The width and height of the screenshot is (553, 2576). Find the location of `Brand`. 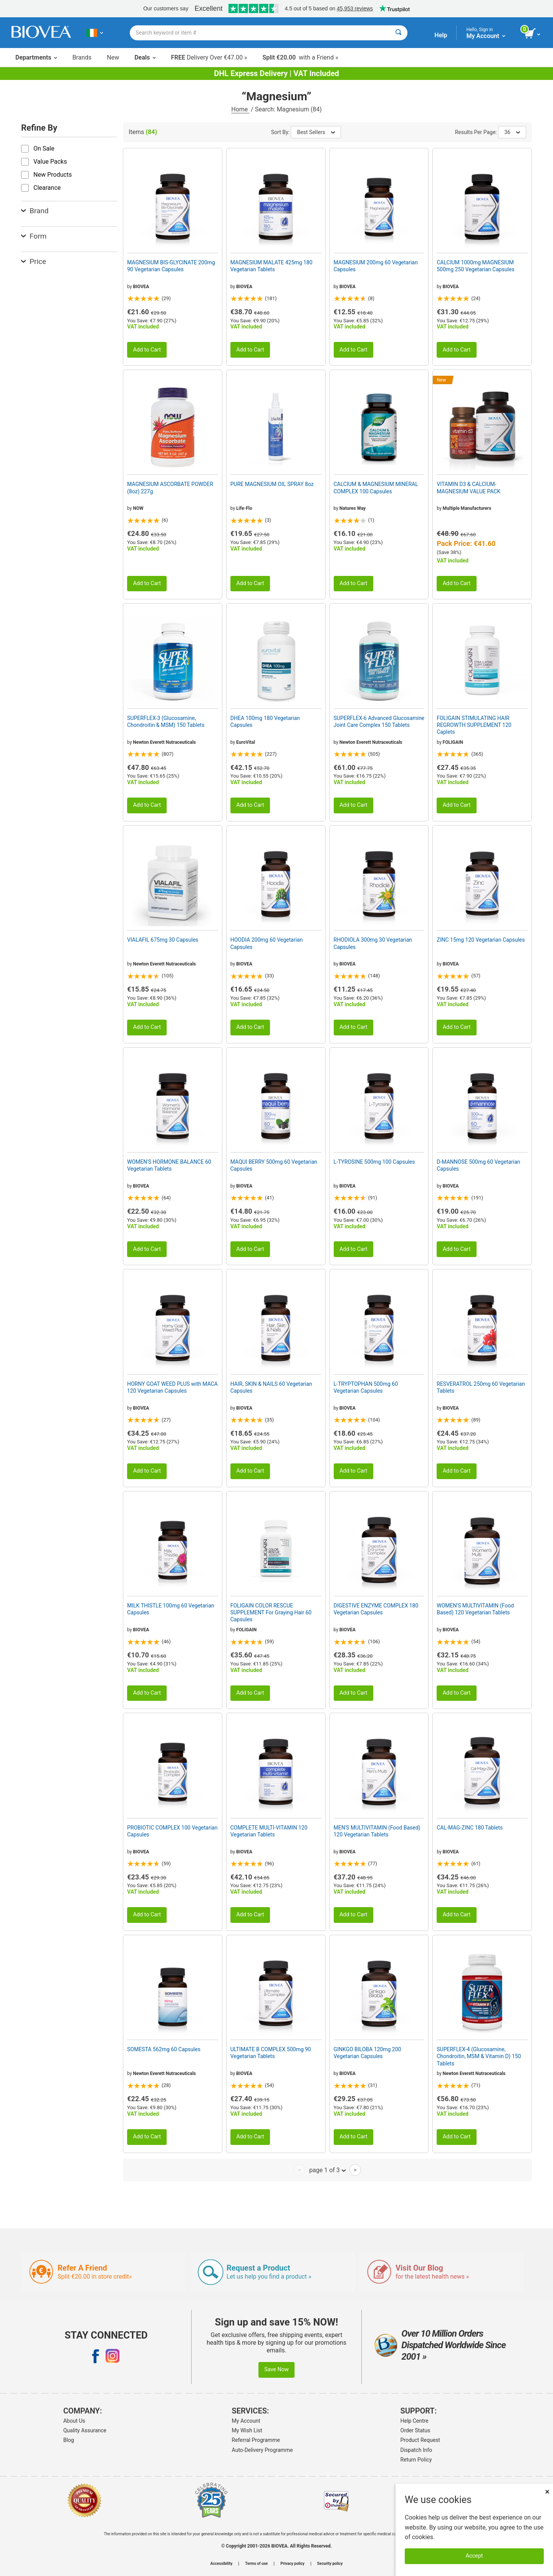

Brand is located at coordinates (34, 210).